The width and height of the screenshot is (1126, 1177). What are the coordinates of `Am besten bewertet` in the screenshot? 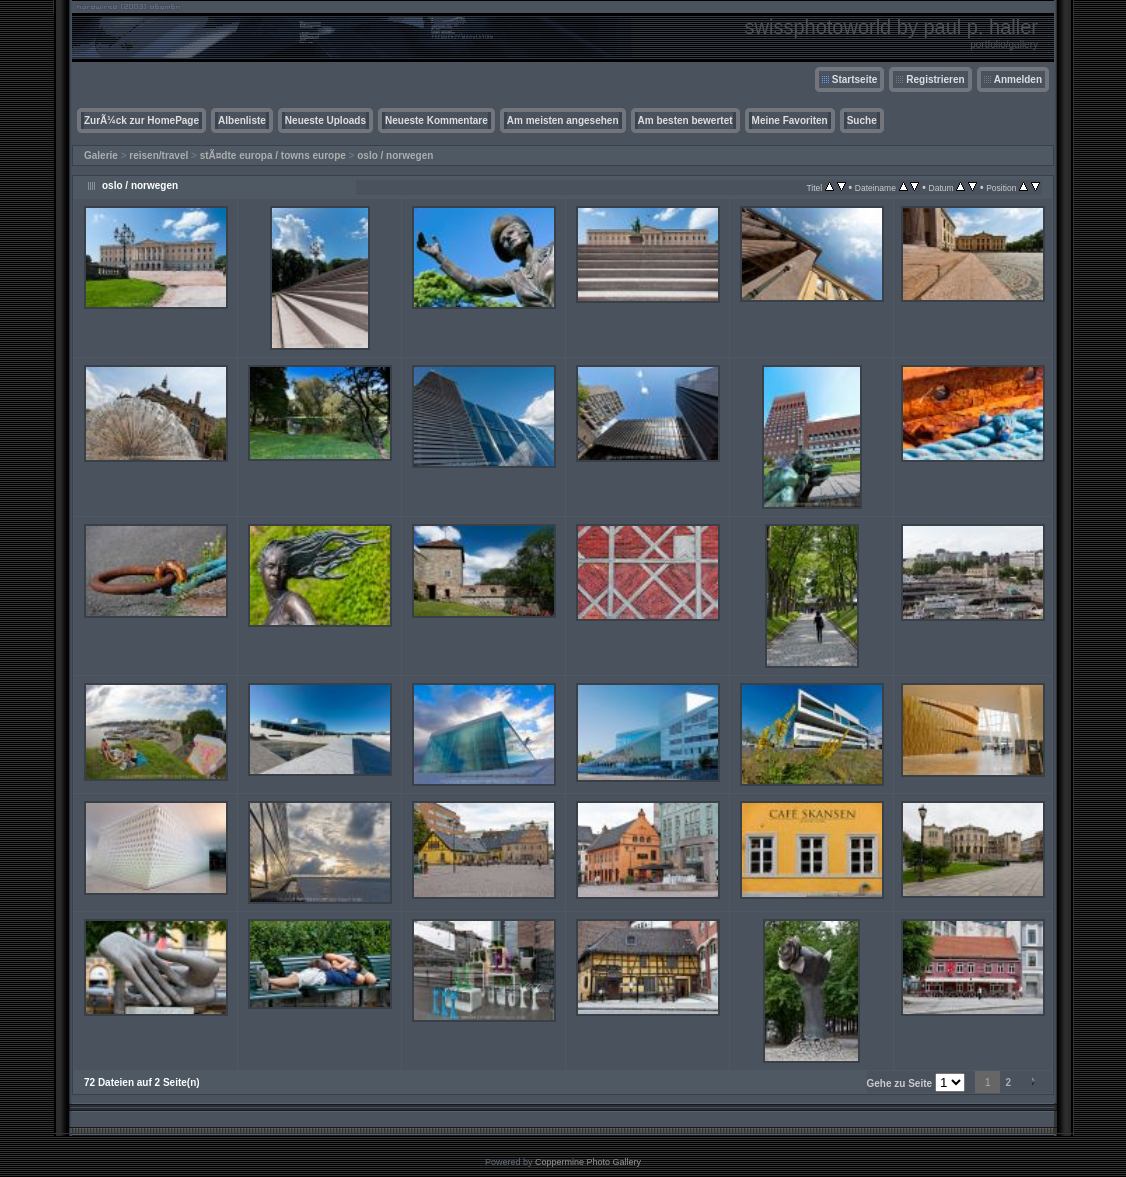 It's located at (685, 120).